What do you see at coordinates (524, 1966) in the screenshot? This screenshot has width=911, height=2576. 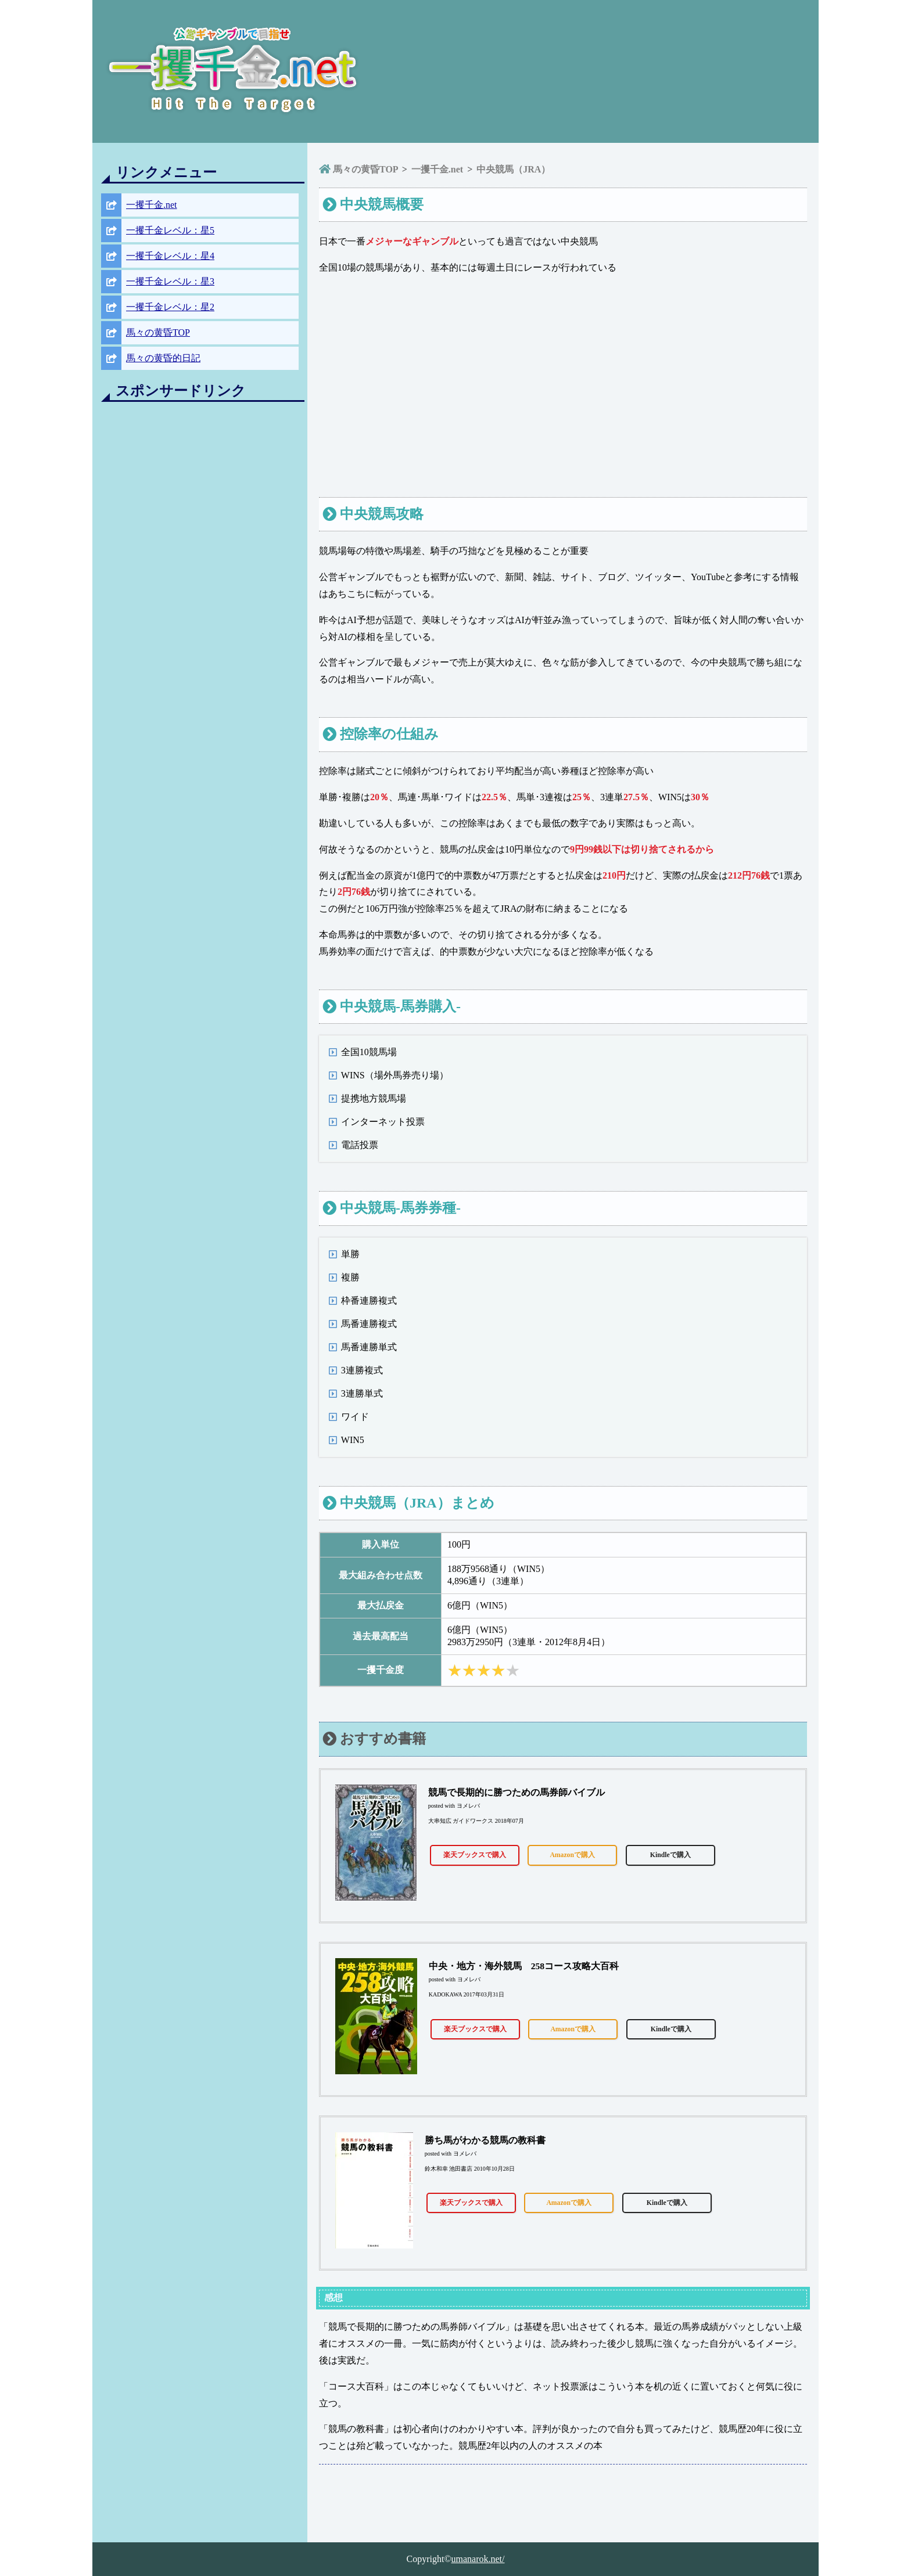 I see `中央・地方・海外競馬 258コース攻略大百科` at bounding box center [524, 1966].